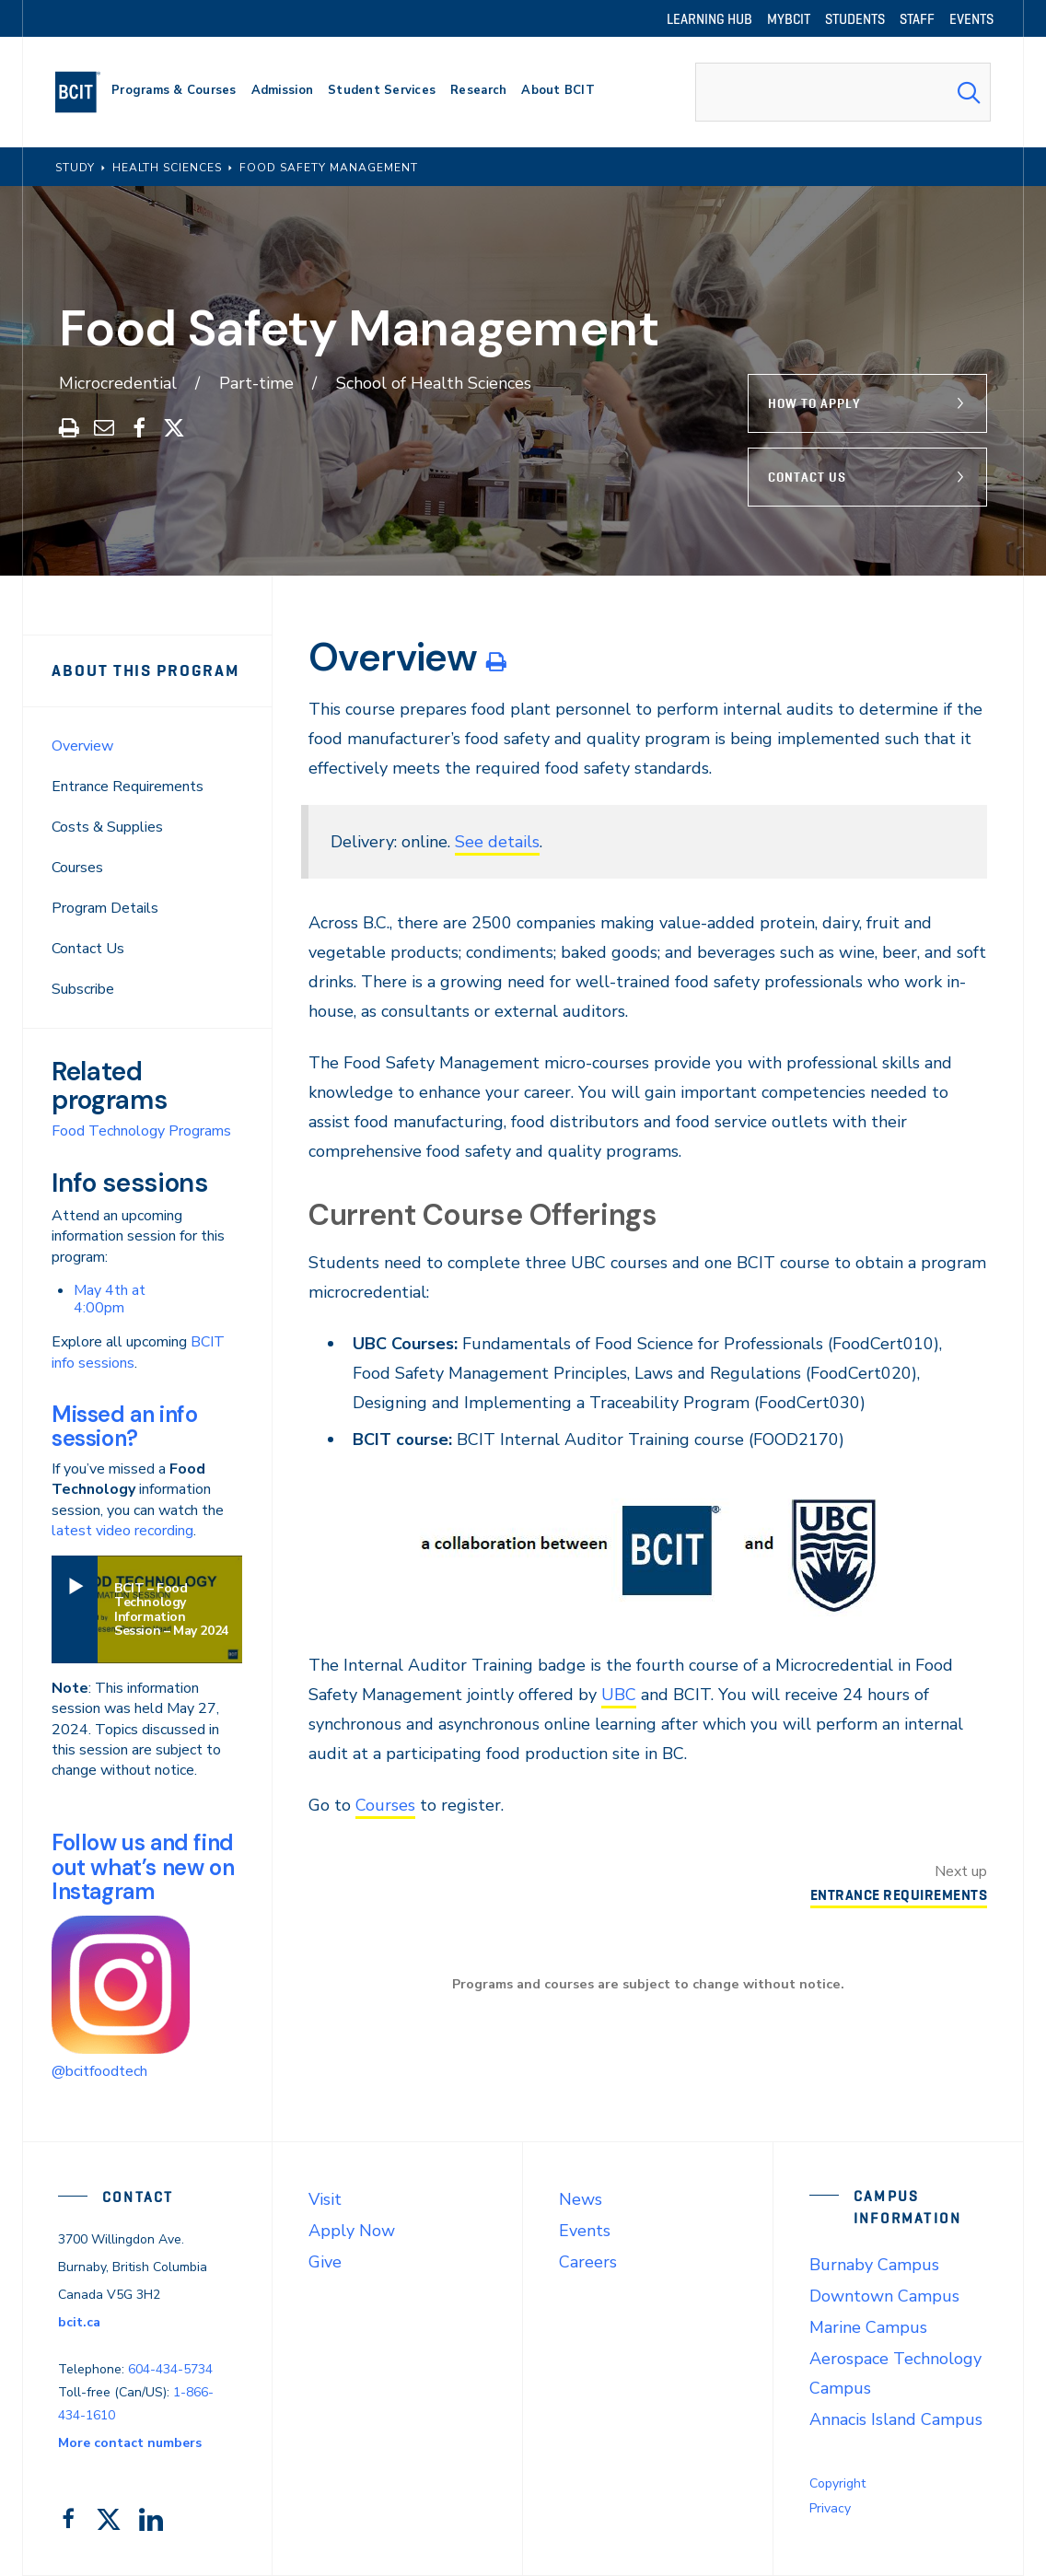 This screenshot has width=1046, height=2576. I want to click on Courses, so click(77, 867).